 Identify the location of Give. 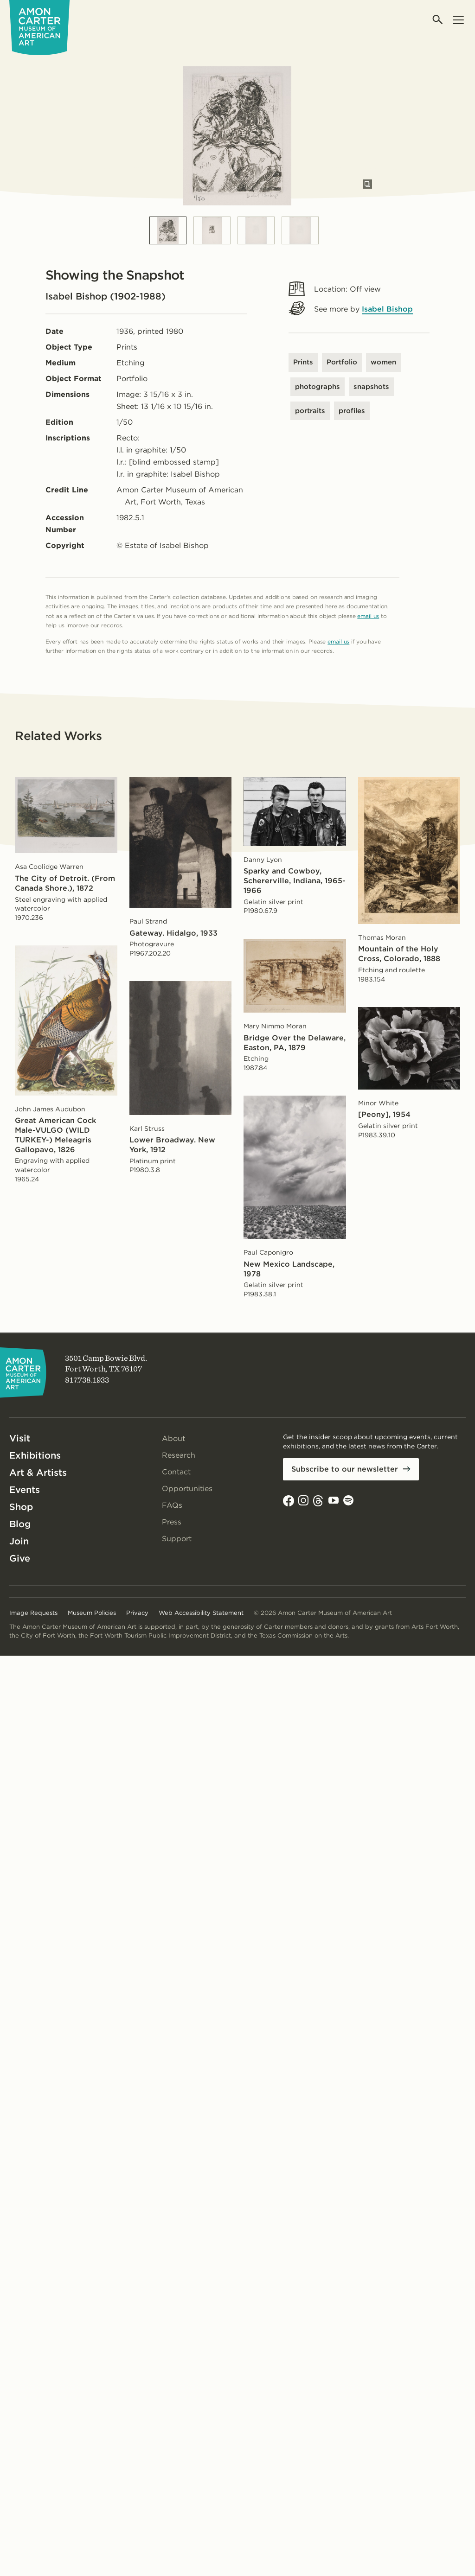
(19, 1558).